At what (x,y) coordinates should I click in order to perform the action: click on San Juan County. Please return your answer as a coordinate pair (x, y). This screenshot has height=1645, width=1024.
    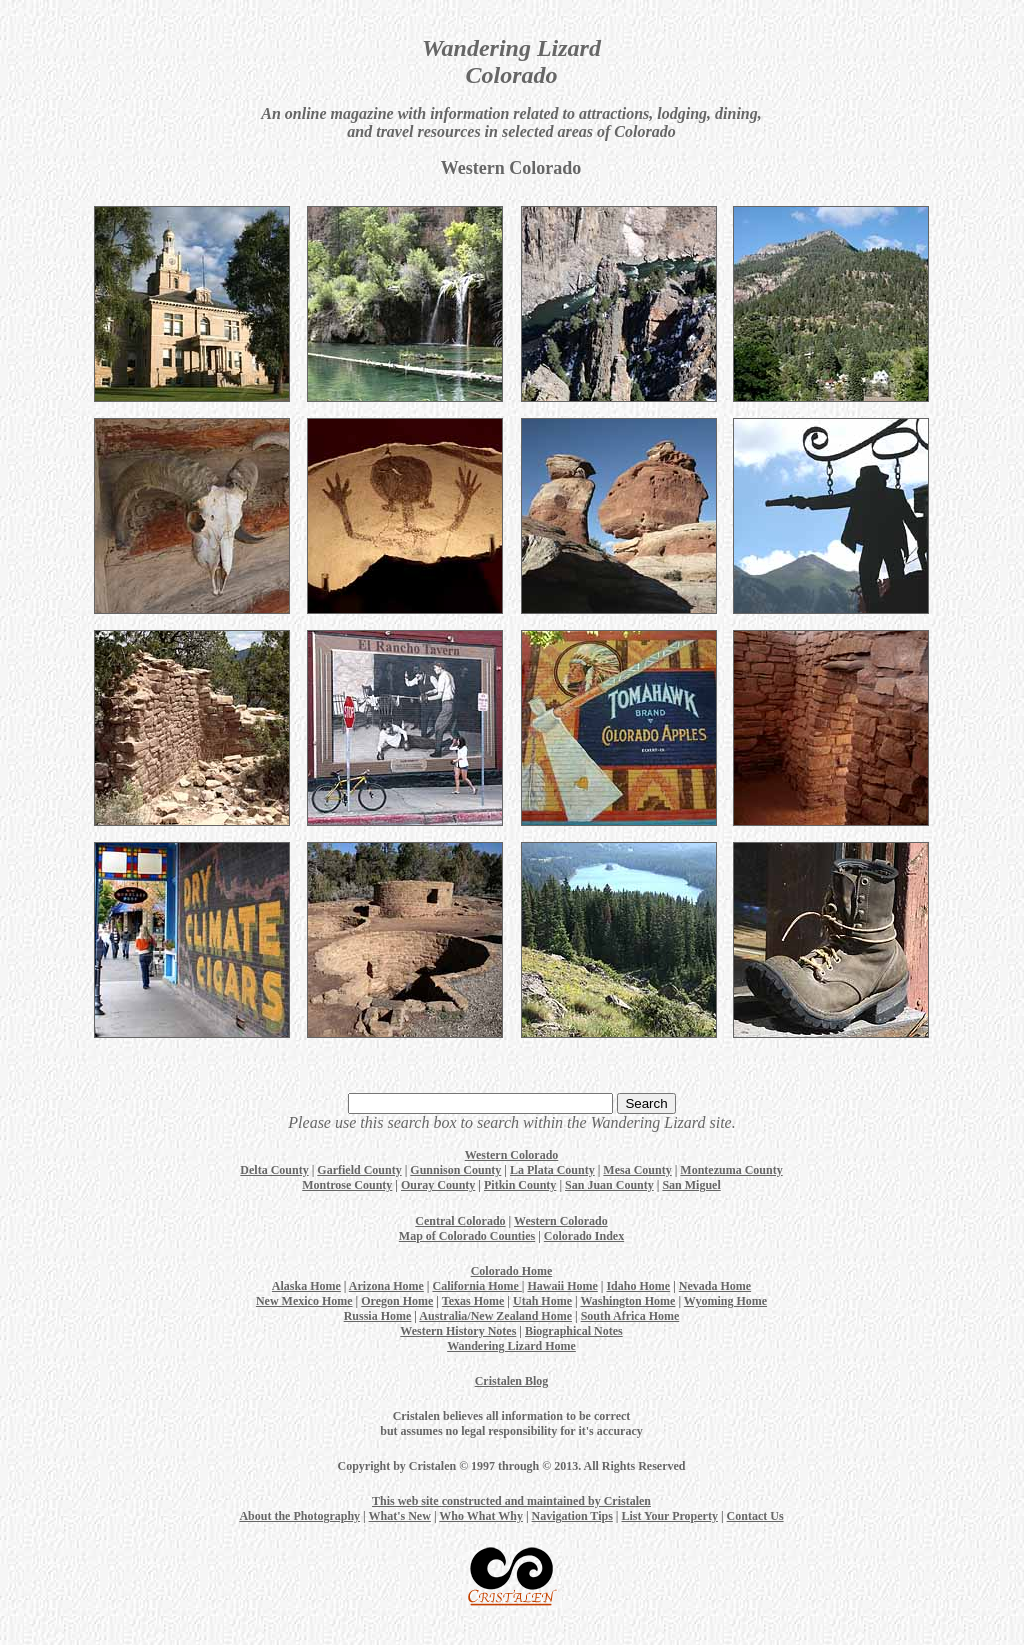
    Looking at the image, I should click on (609, 1185).